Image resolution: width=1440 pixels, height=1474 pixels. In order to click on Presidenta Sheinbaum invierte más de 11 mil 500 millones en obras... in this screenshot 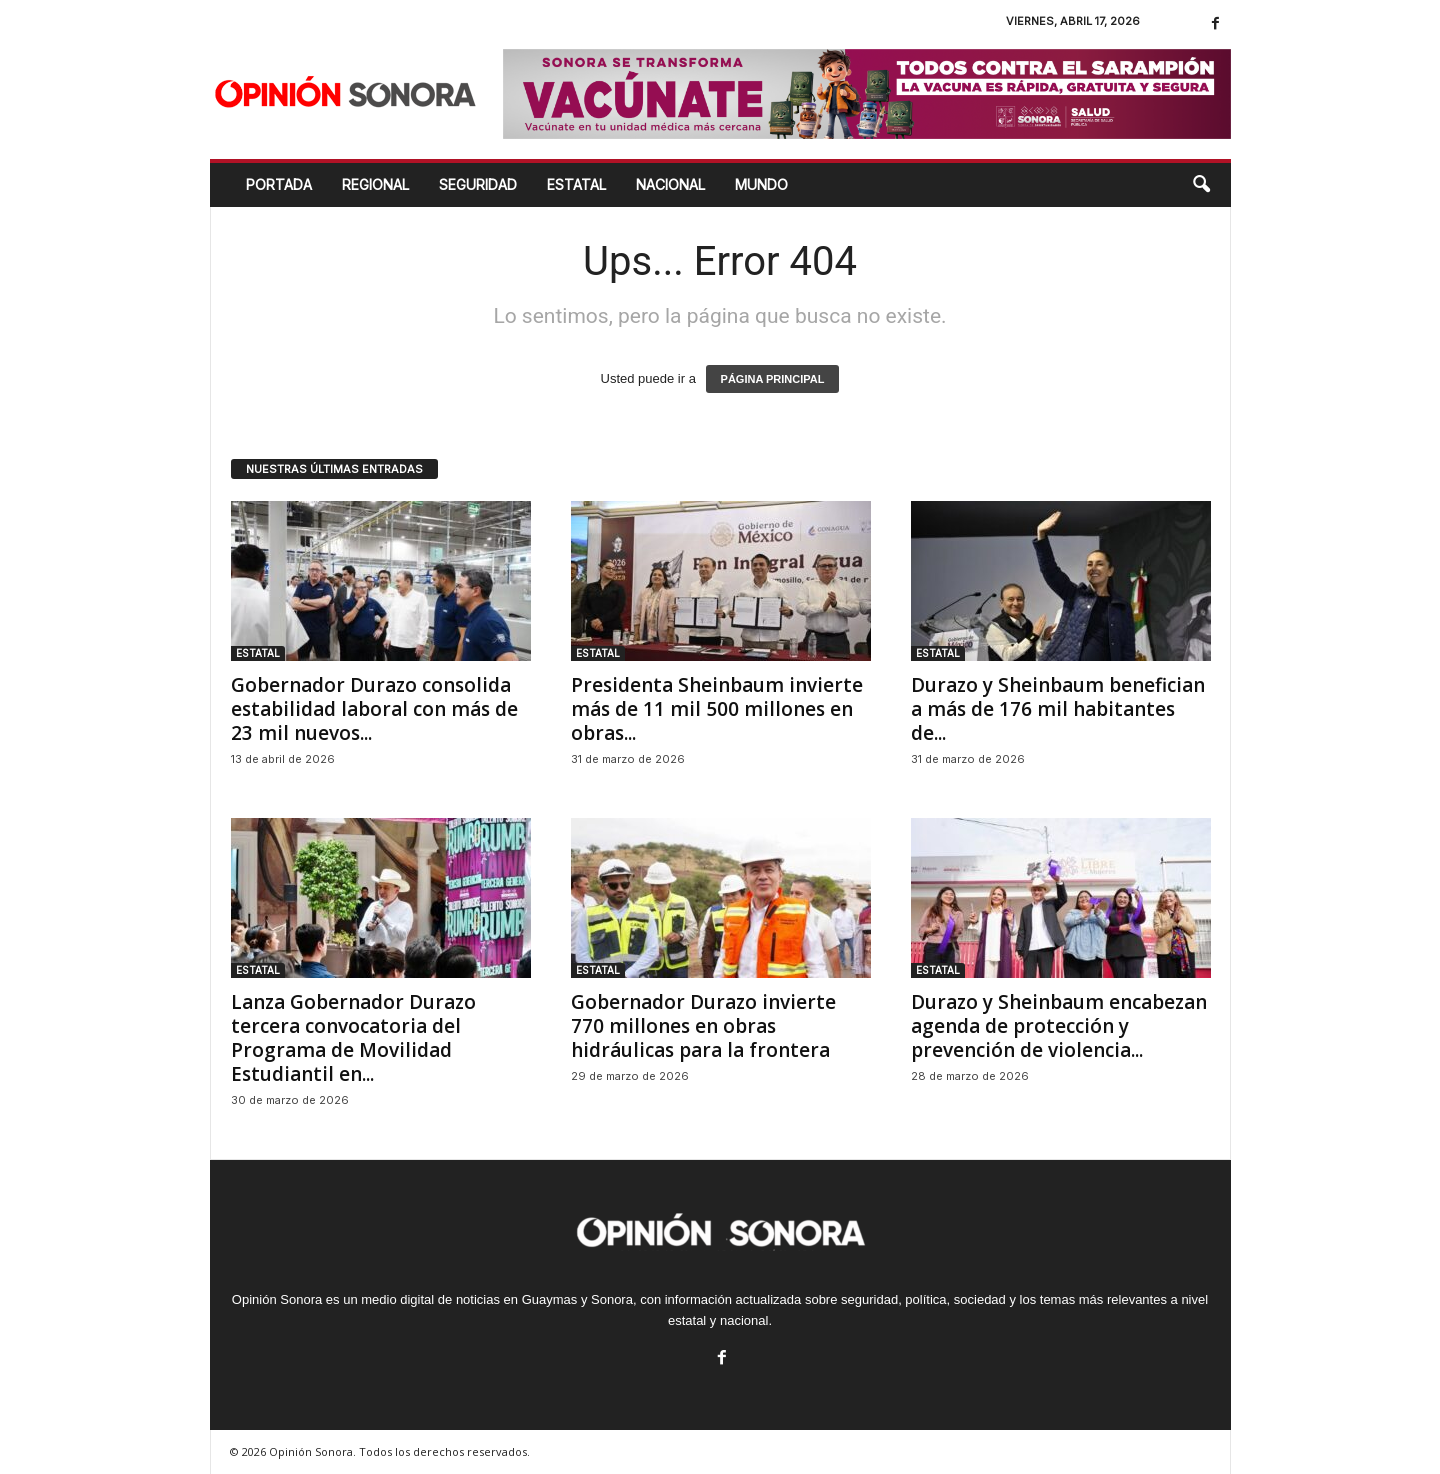, I will do `click(717, 709)`.